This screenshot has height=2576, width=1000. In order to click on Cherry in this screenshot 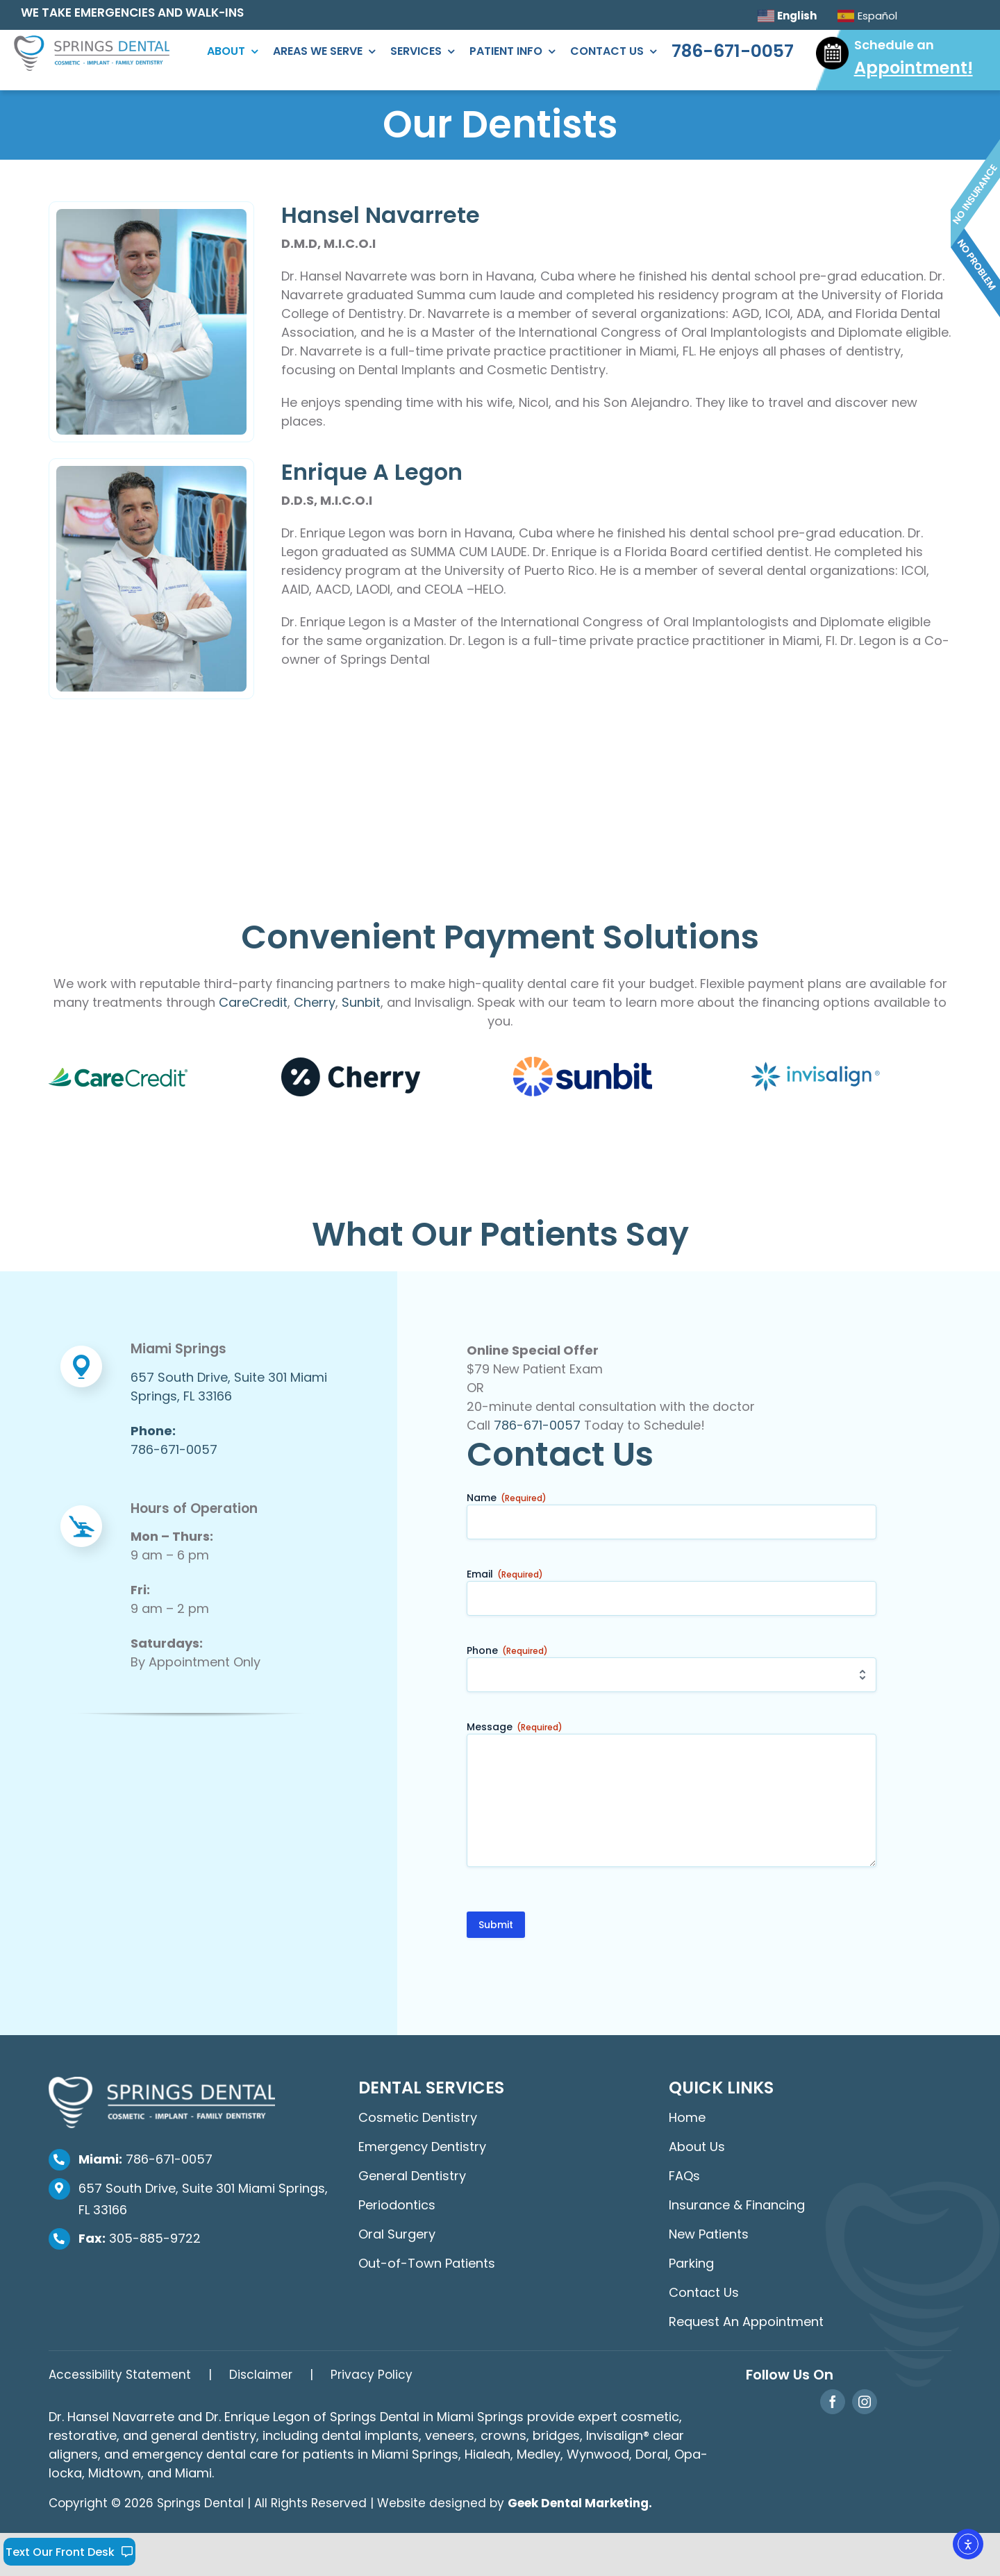, I will do `click(314, 1002)`.